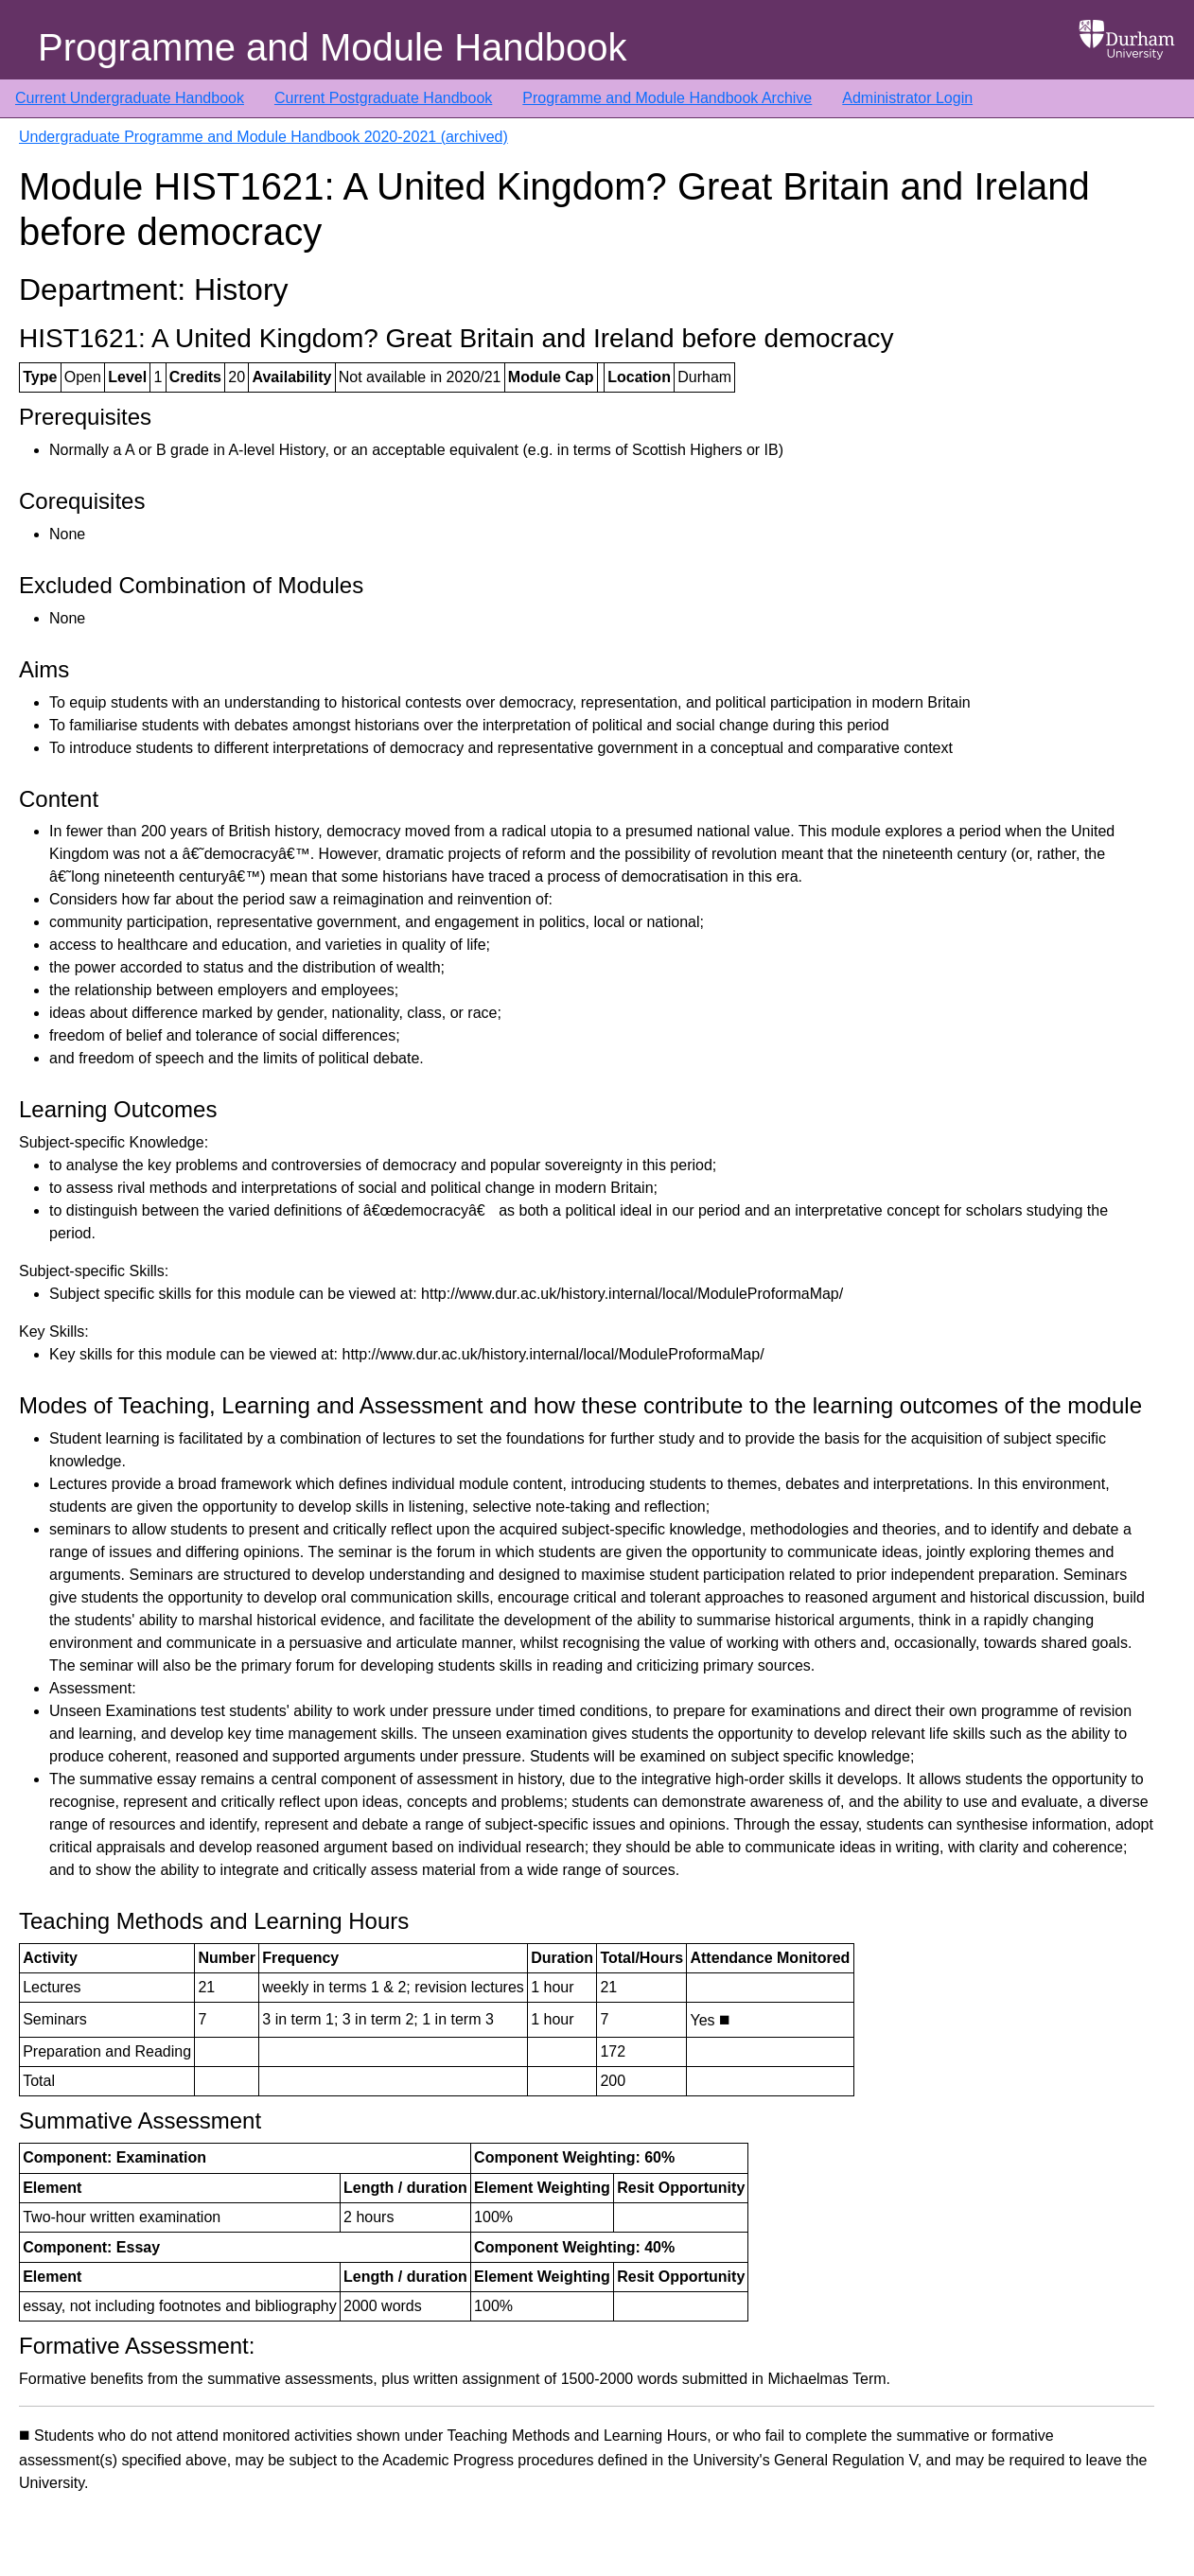 The width and height of the screenshot is (1194, 2576). I want to click on Programme and Module Handbook Archive, so click(667, 98).